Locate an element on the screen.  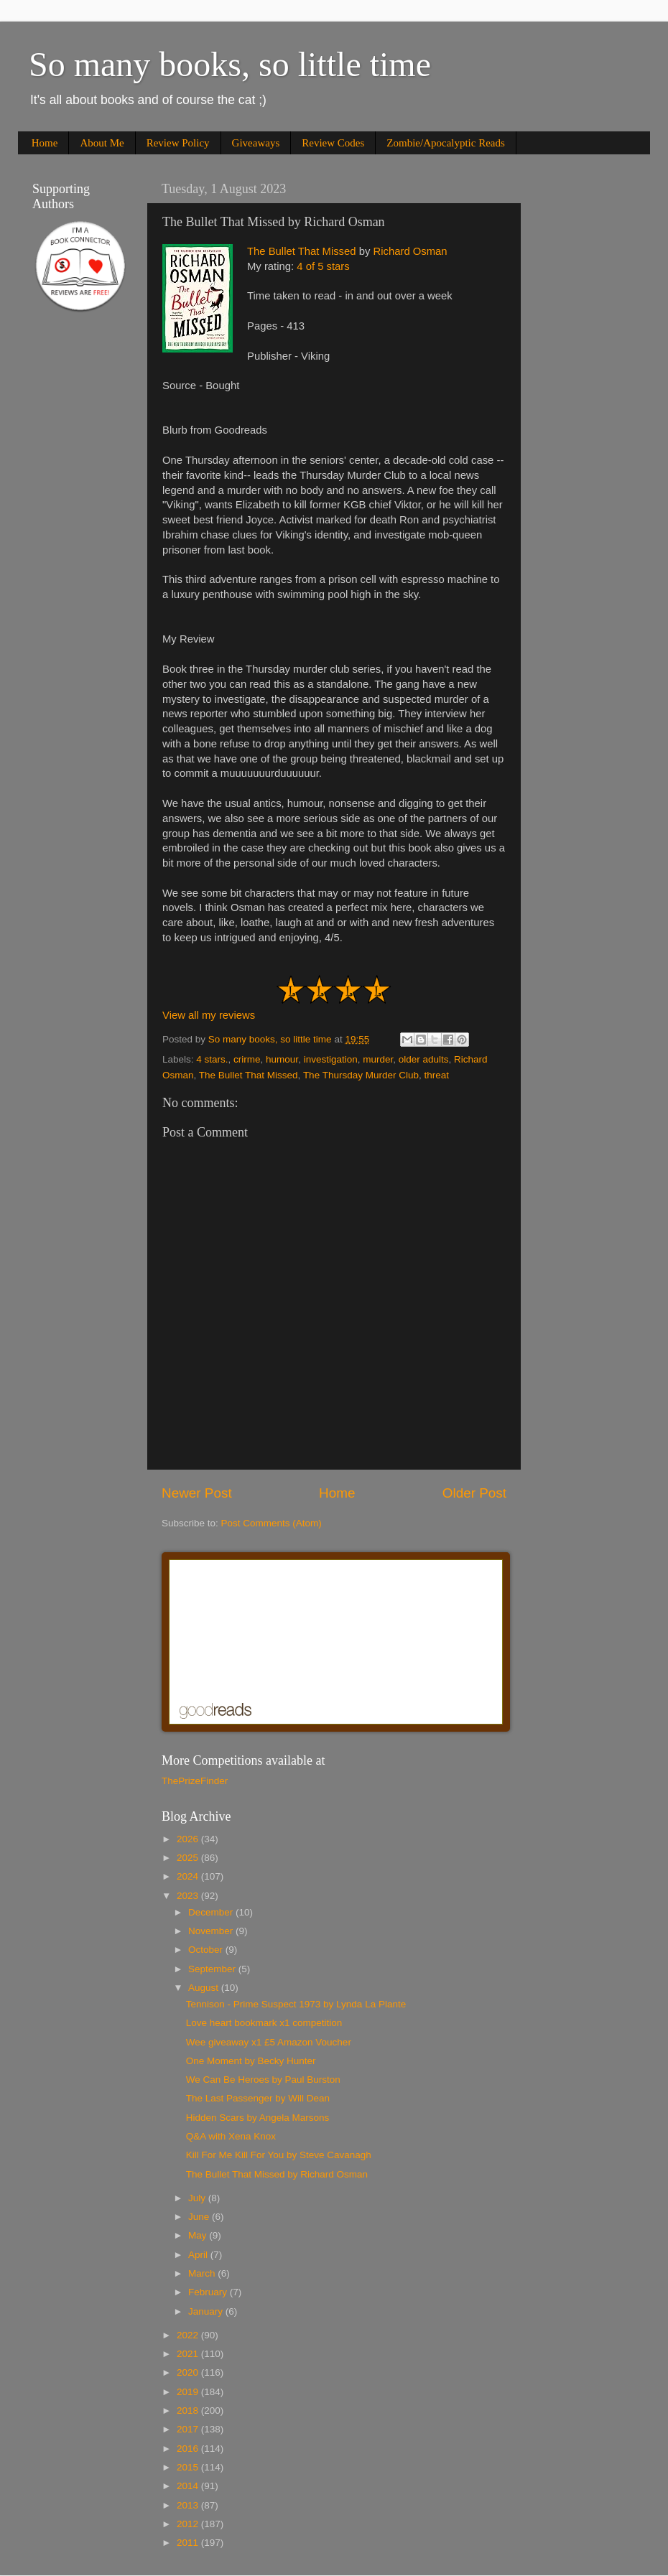
2017 is located at coordinates (189, 2429).